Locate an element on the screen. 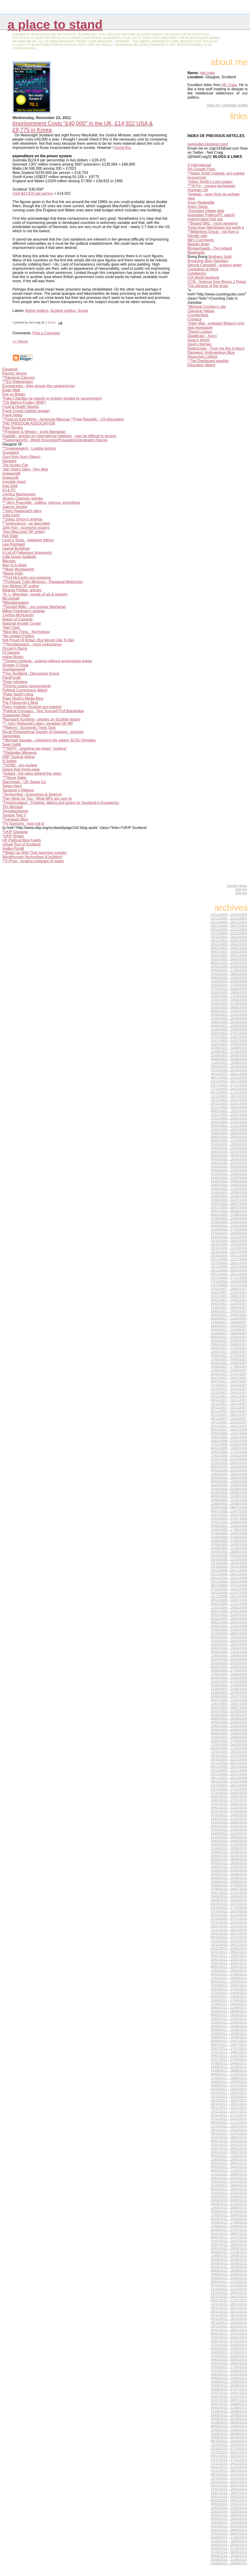 Image resolution: width=250 pixels, height=2576 pixels. 28/01/2007 - 04/02/2007 is located at coordinates (229, 1300).